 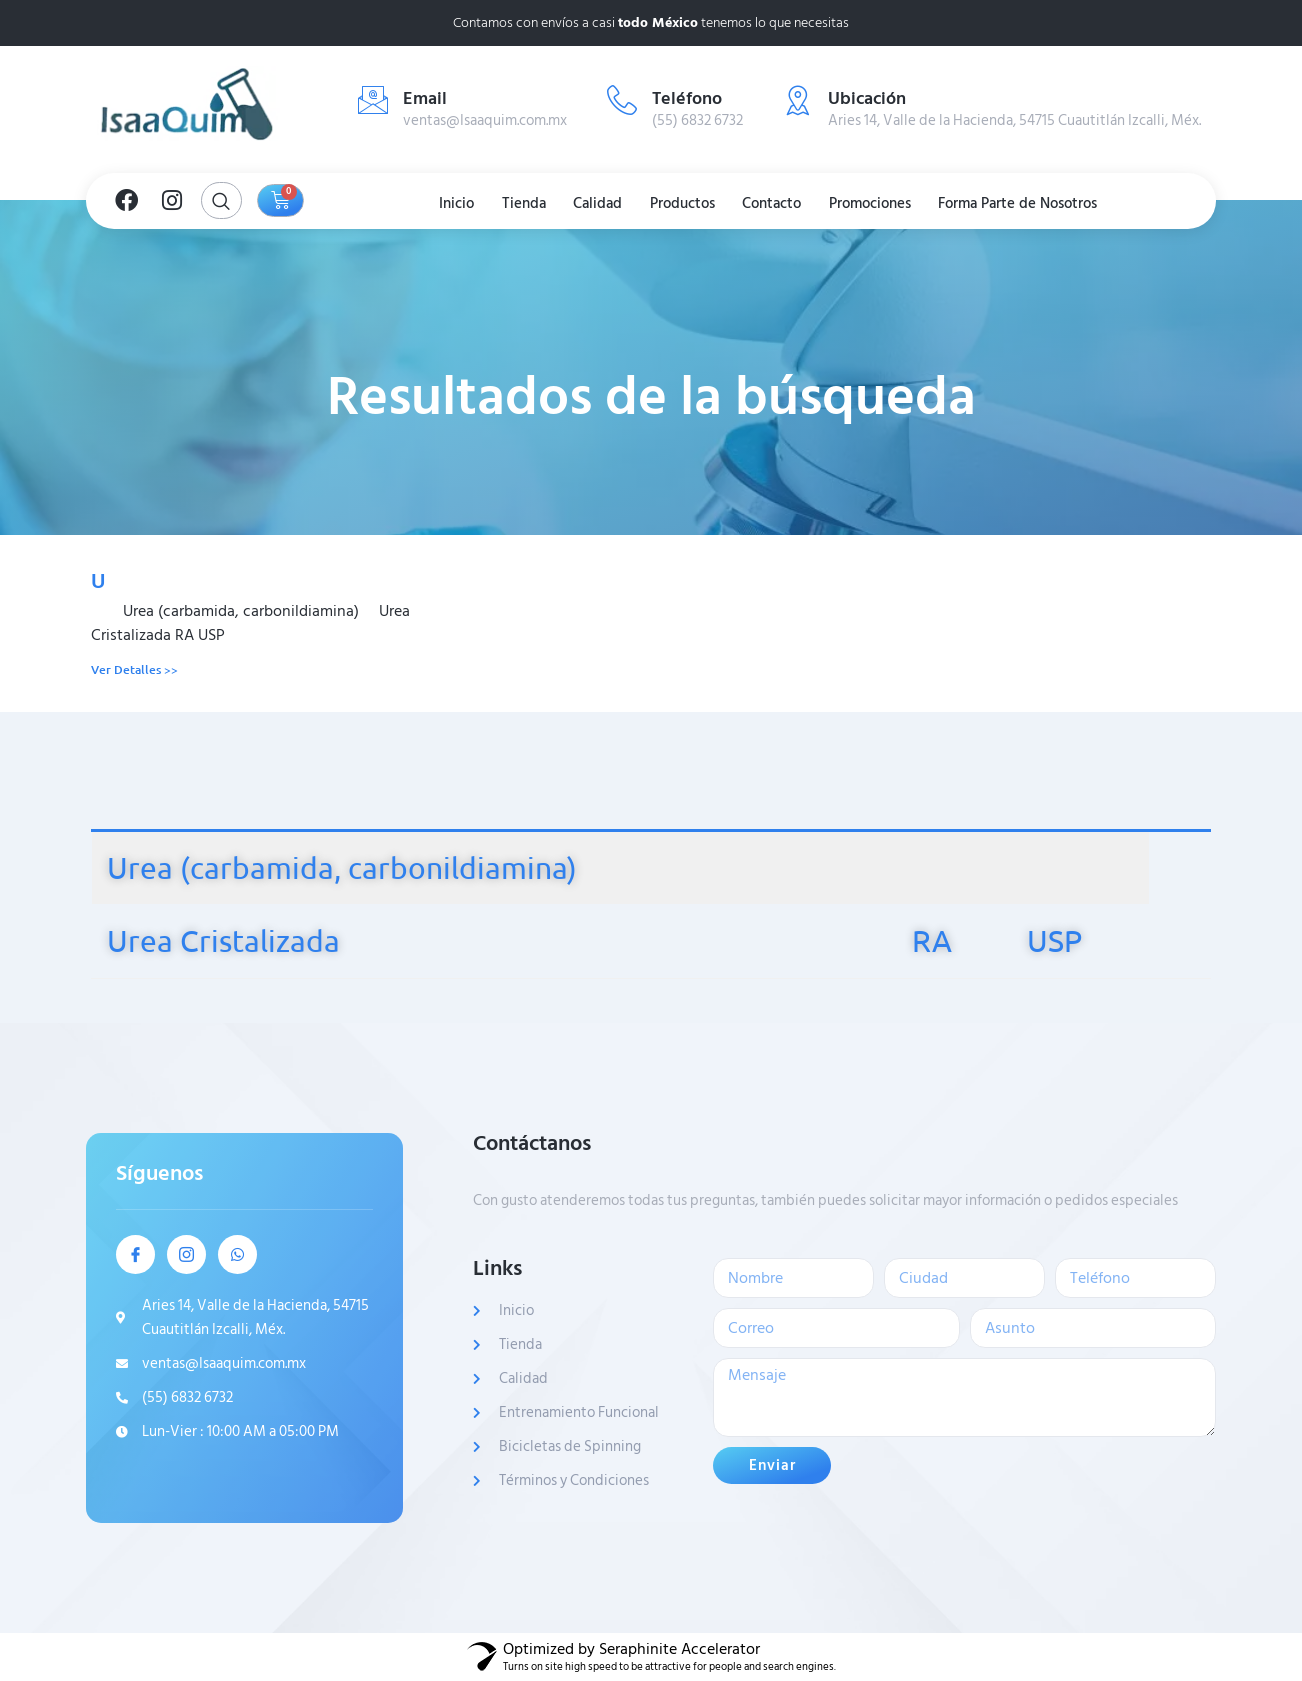 What do you see at coordinates (517, 203) in the screenshot?
I see `Tienda` at bounding box center [517, 203].